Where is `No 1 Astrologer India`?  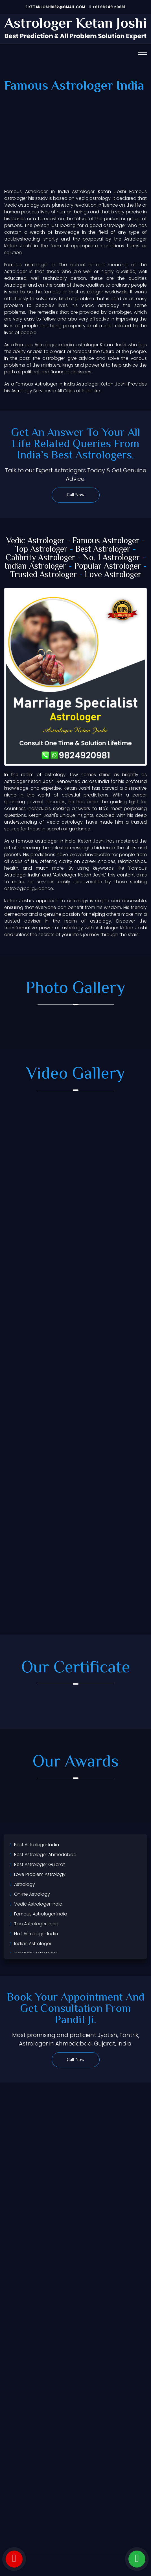 No 1 Astrologer India is located at coordinates (36, 1933).